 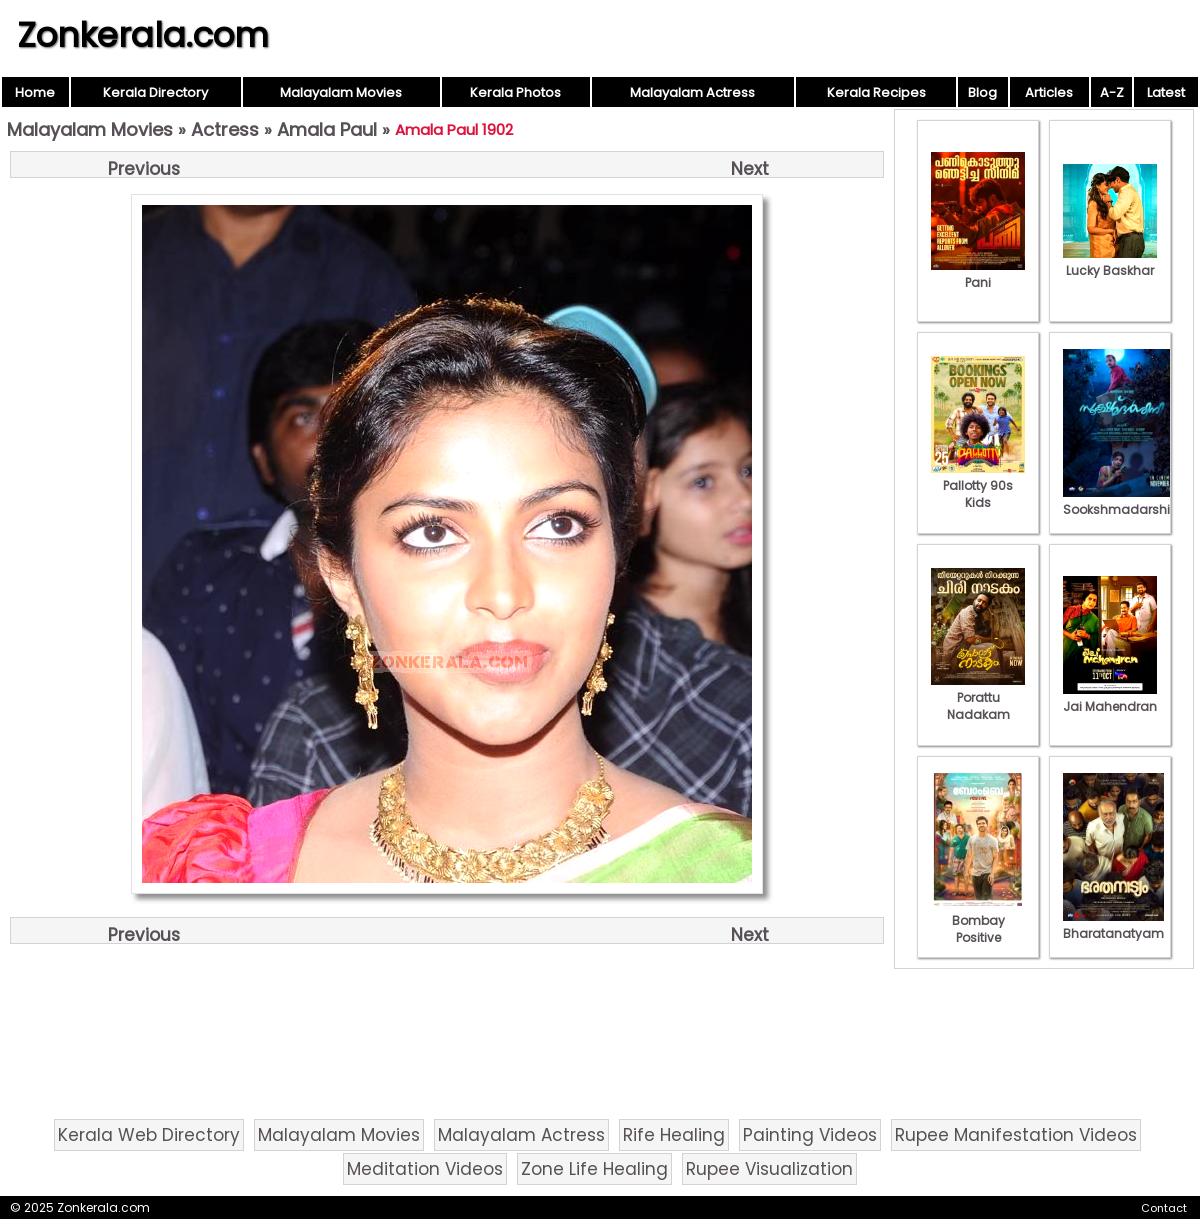 What do you see at coordinates (35, 92) in the screenshot?
I see `Home` at bounding box center [35, 92].